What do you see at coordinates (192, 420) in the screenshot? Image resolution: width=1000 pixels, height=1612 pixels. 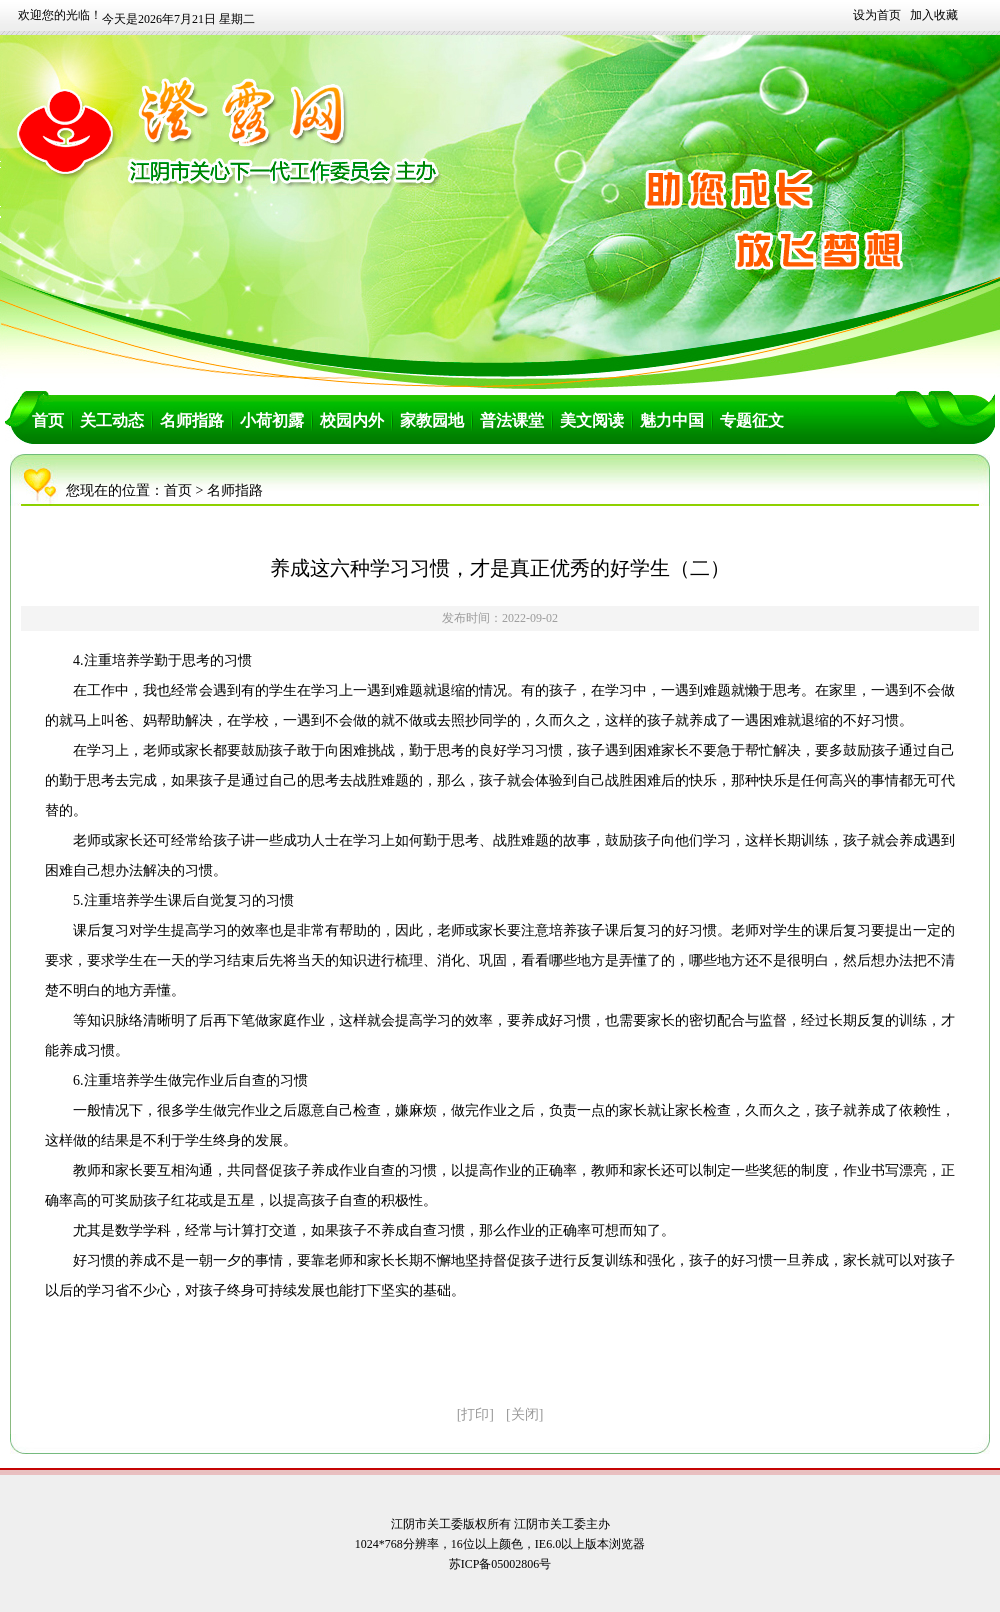 I see `名师指路` at bounding box center [192, 420].